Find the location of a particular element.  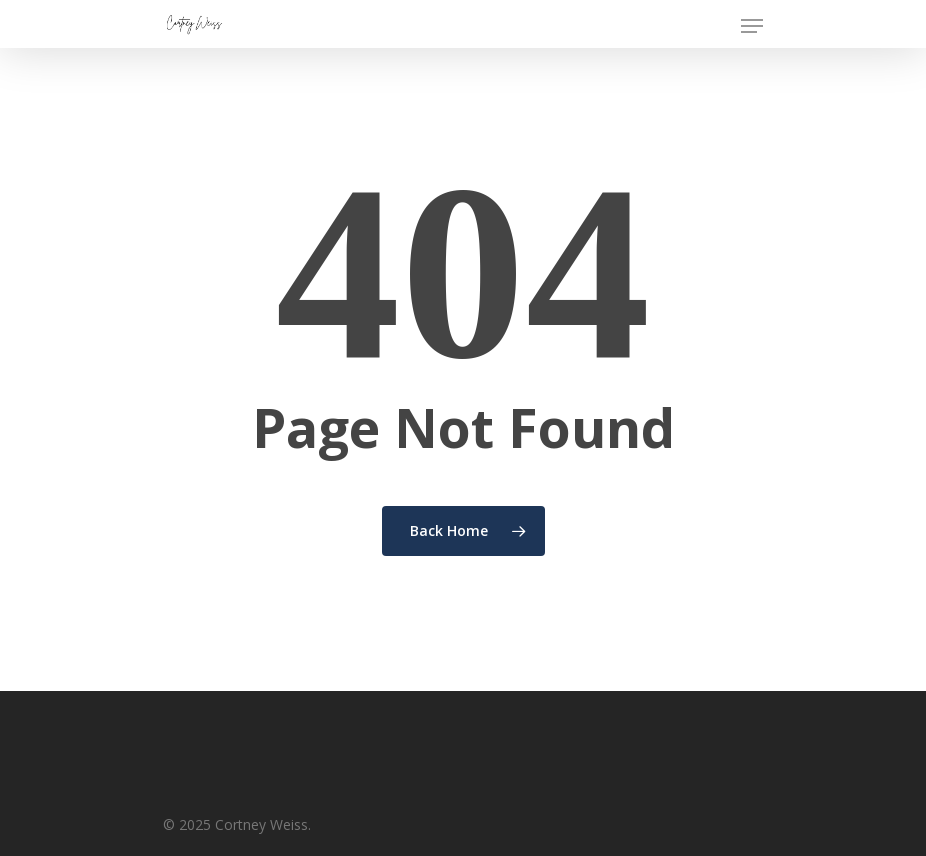

[Navigation Menu] is located at coordinates (752, 26).